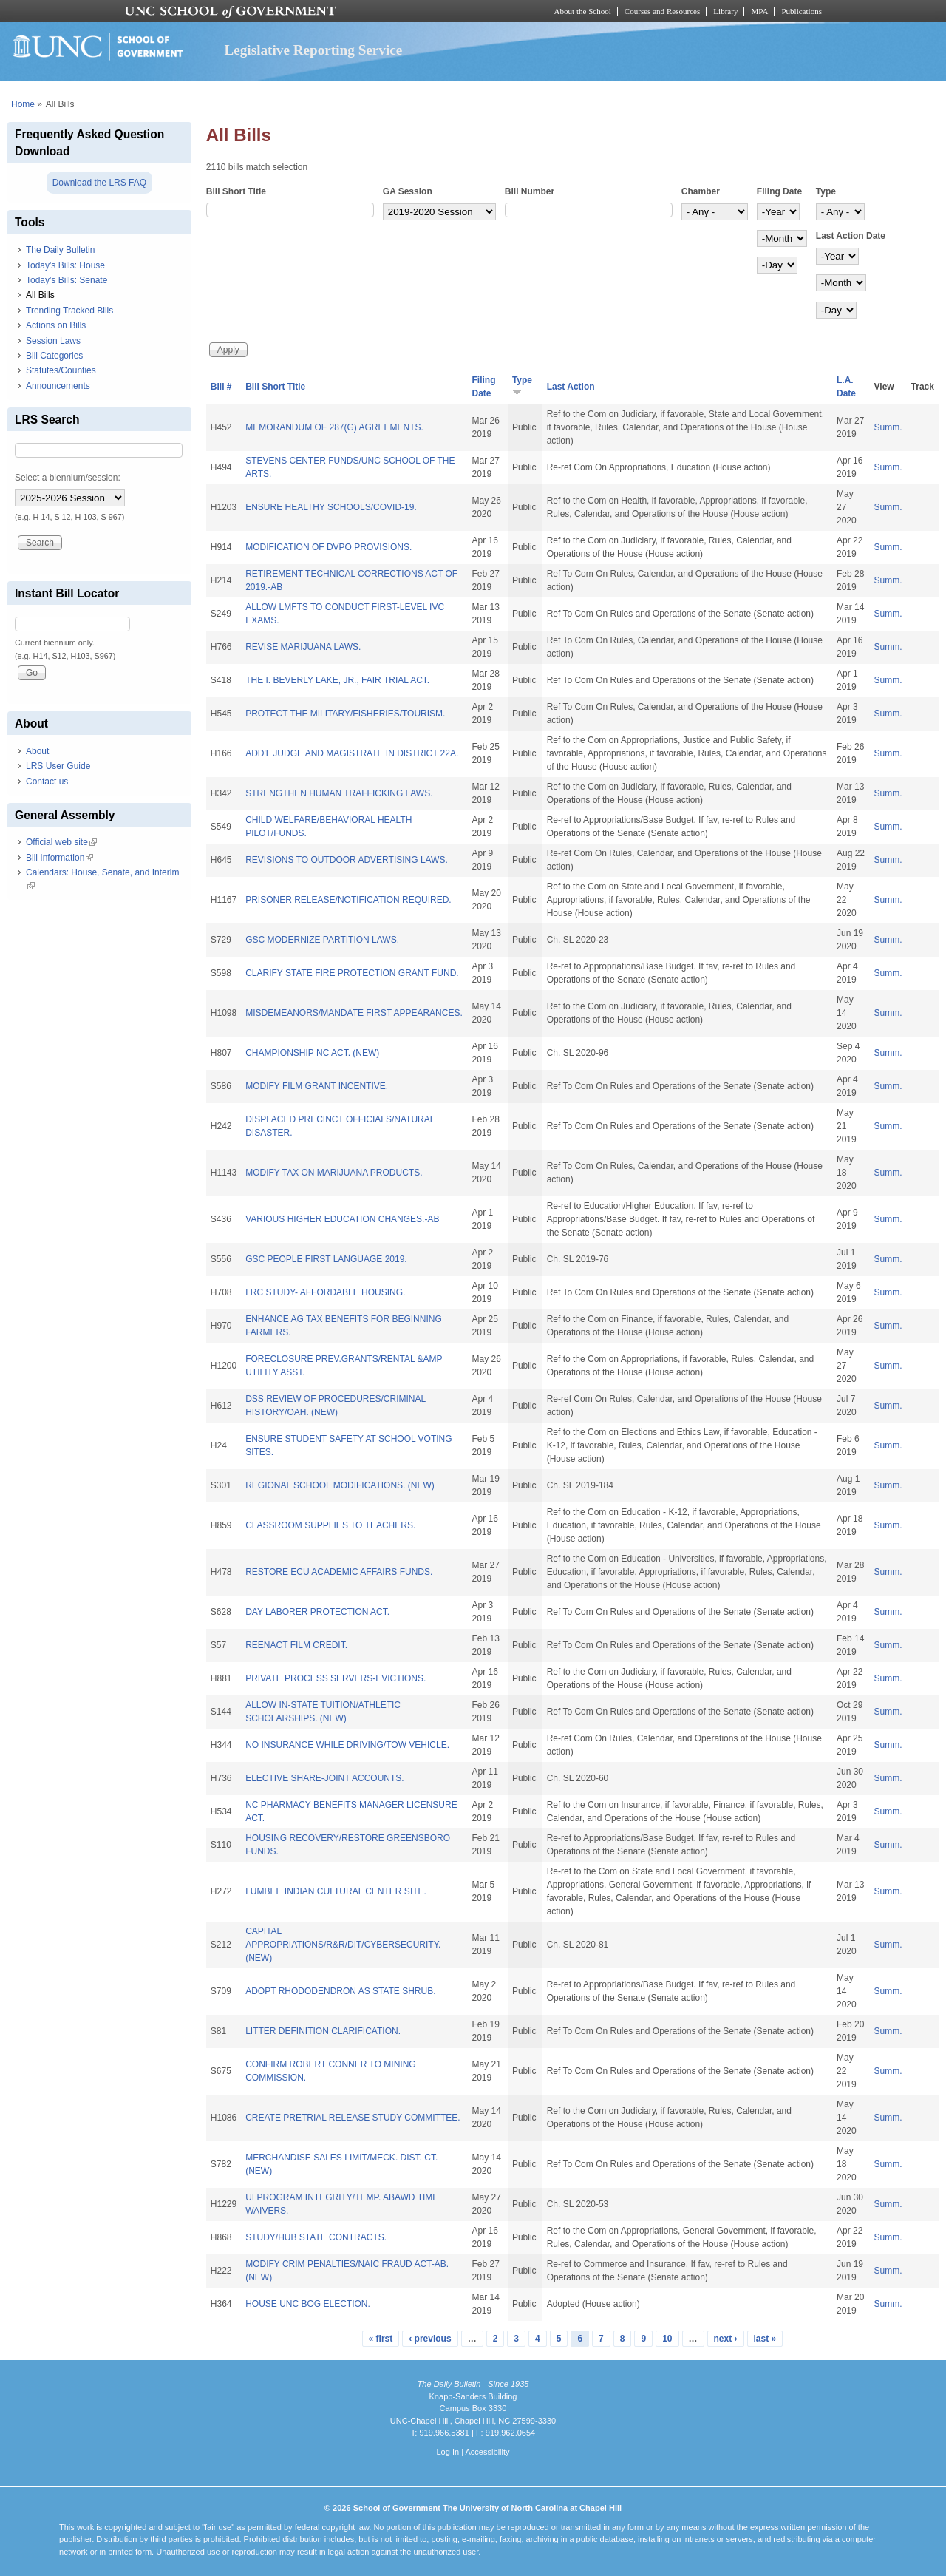 This screenshot has width=946, height=2576. What do you see at coordinates (40, 295) in the screenshot?
I see `All Bills` at bounding box center [40, 295].